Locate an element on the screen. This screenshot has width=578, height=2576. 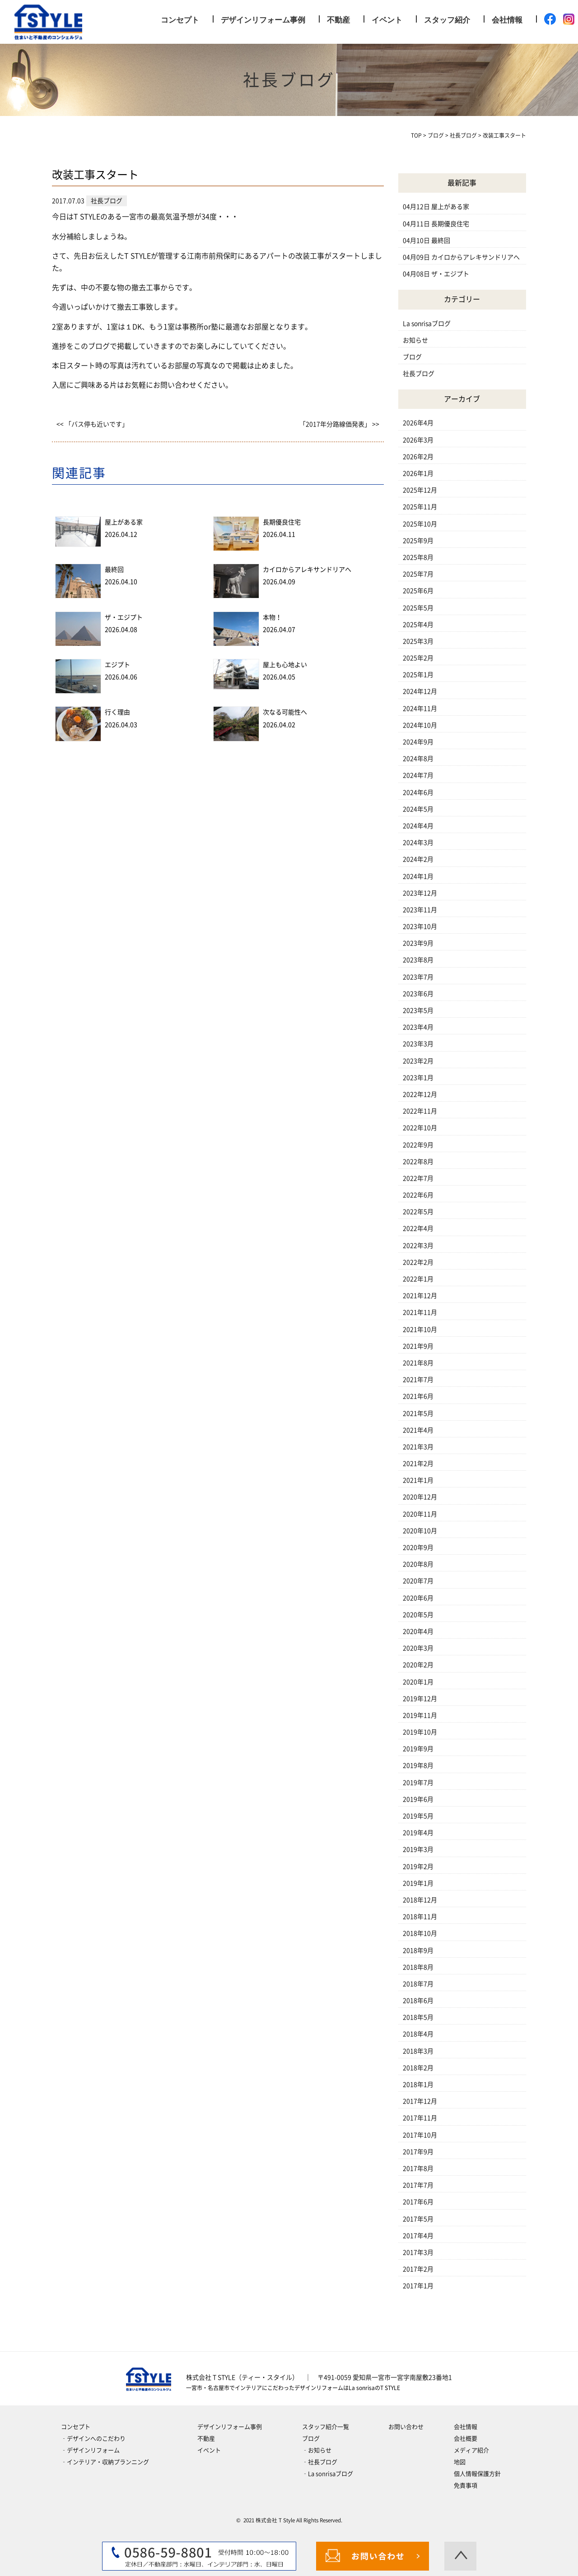
2024年8月 is located at coordinates (418, 758).